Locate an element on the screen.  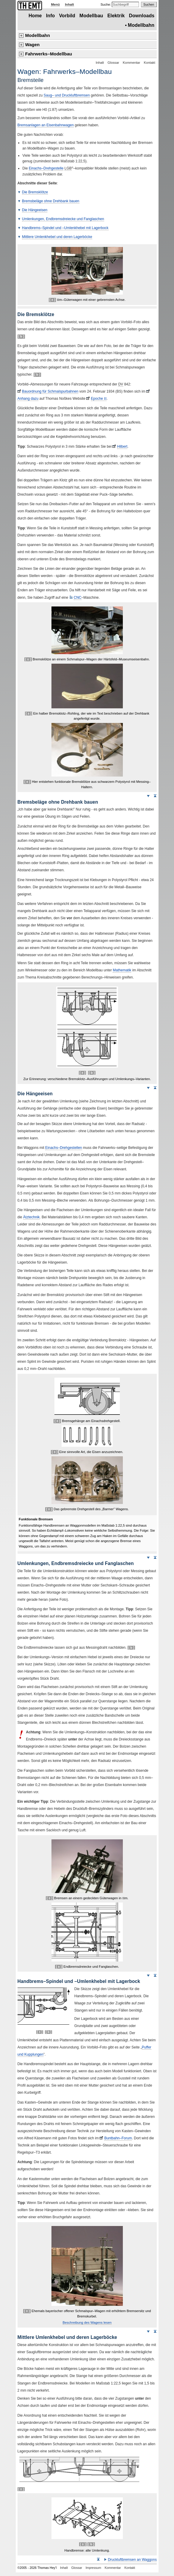
Handbrems–Spindel und –Umlenkhebel mit Lagerbock is located at coordinates (65, 228).